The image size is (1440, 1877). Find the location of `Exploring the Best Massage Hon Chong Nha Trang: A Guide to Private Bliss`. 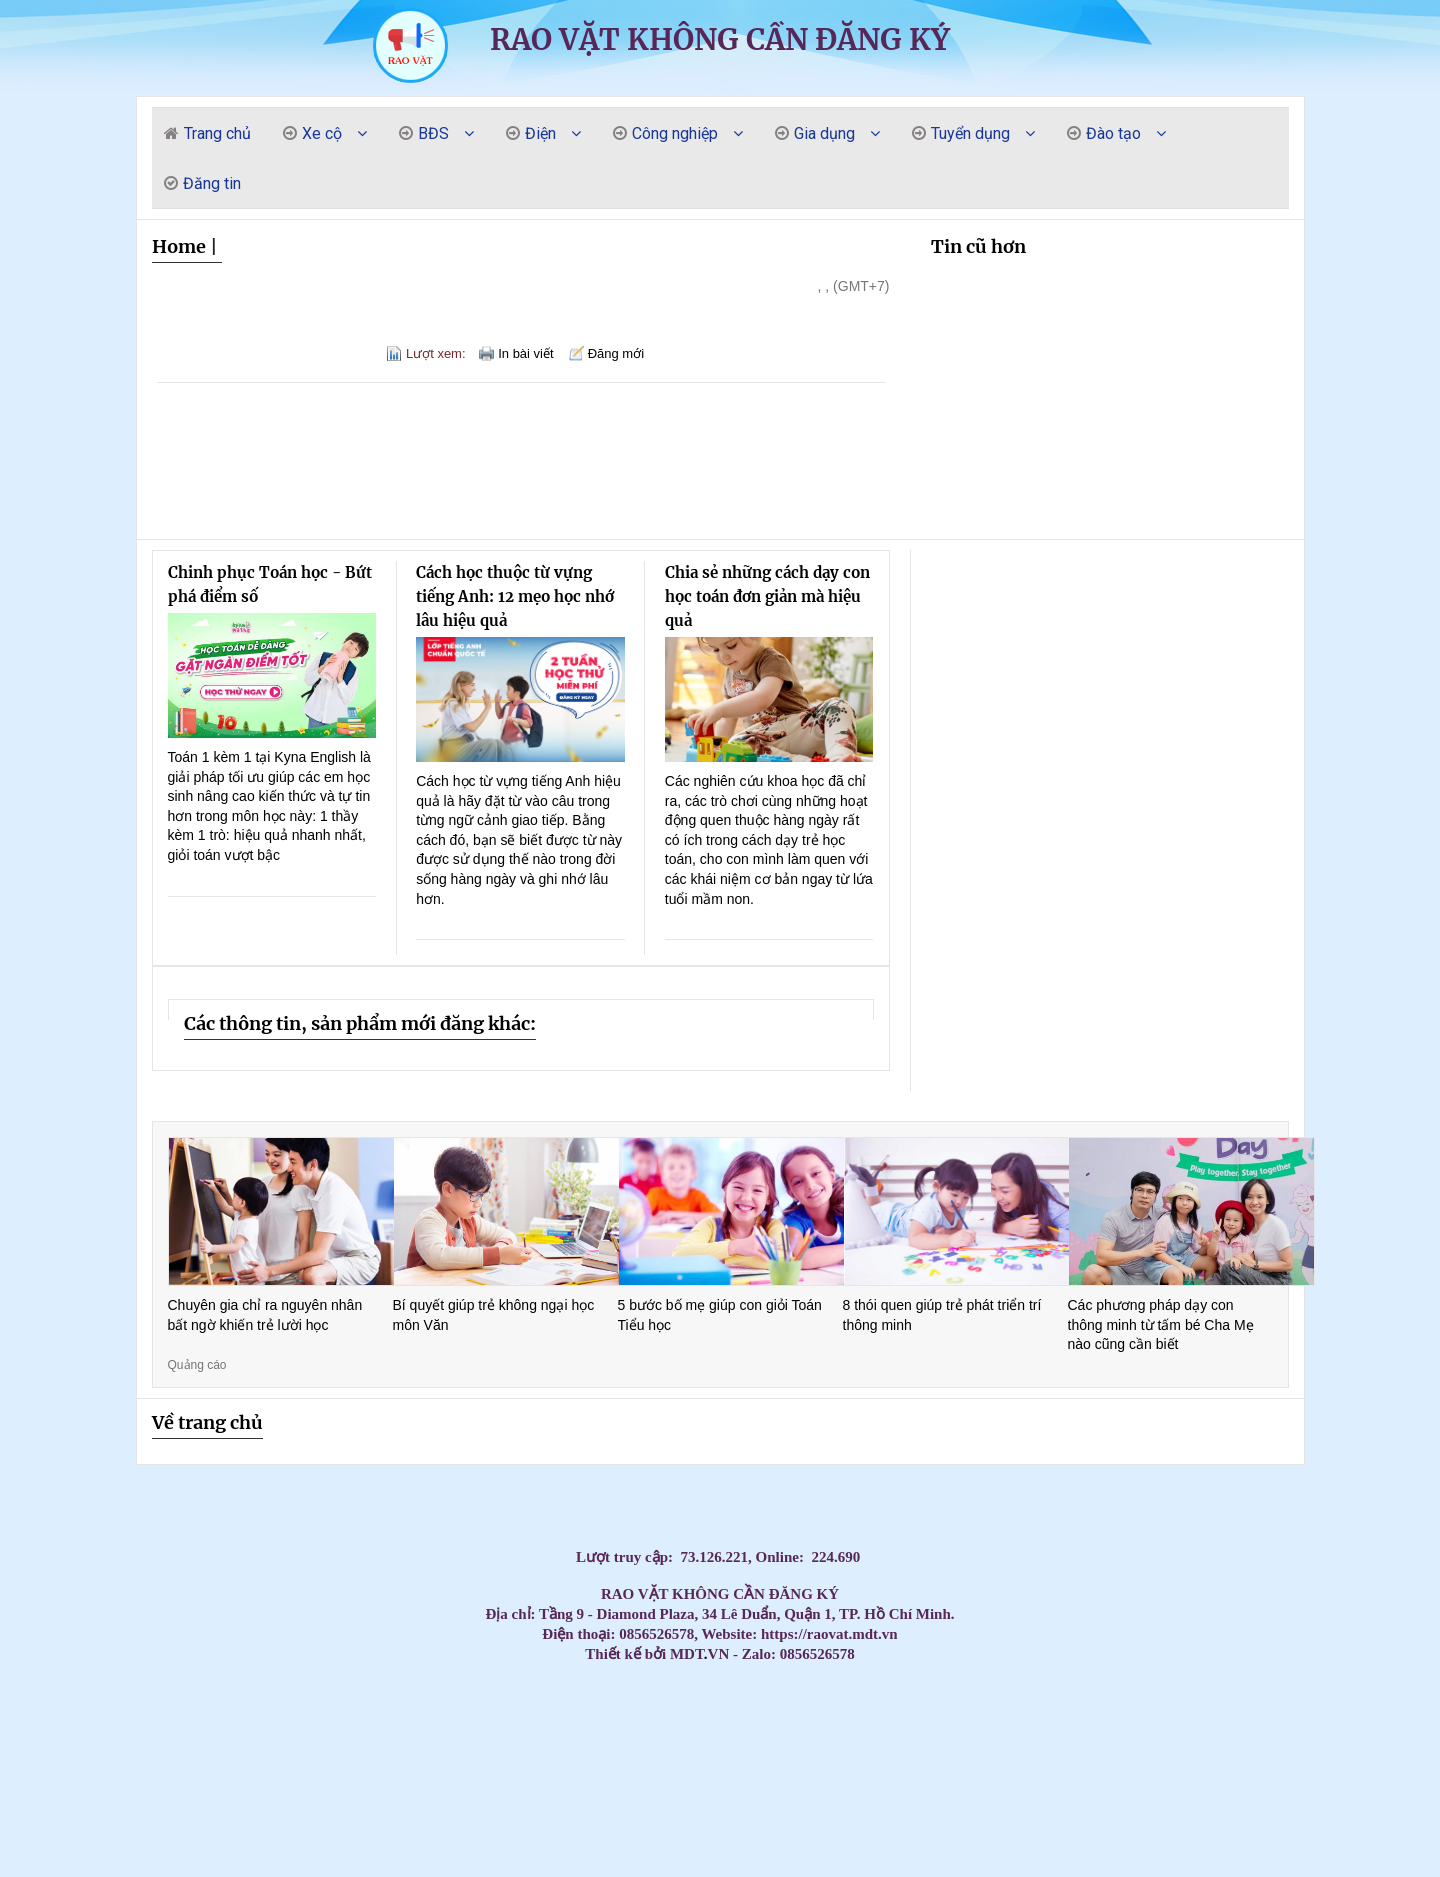

Exploring the Best Massage Hon Chong Nha Trang: A Guide to Private Bliss is located at coordinates (667, 1703).